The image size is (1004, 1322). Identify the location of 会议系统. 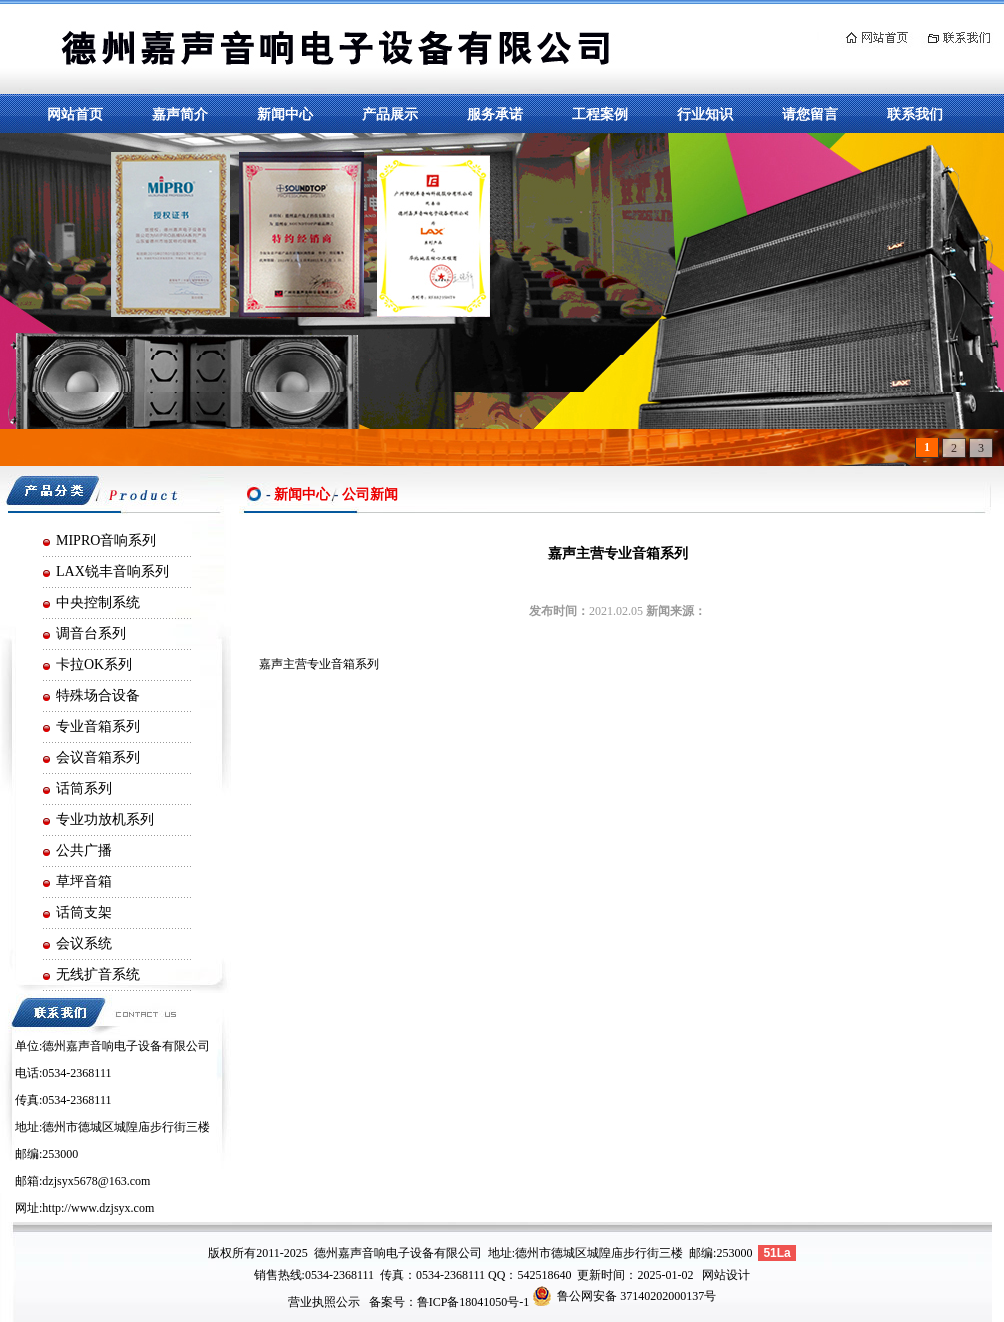
(84, 943).